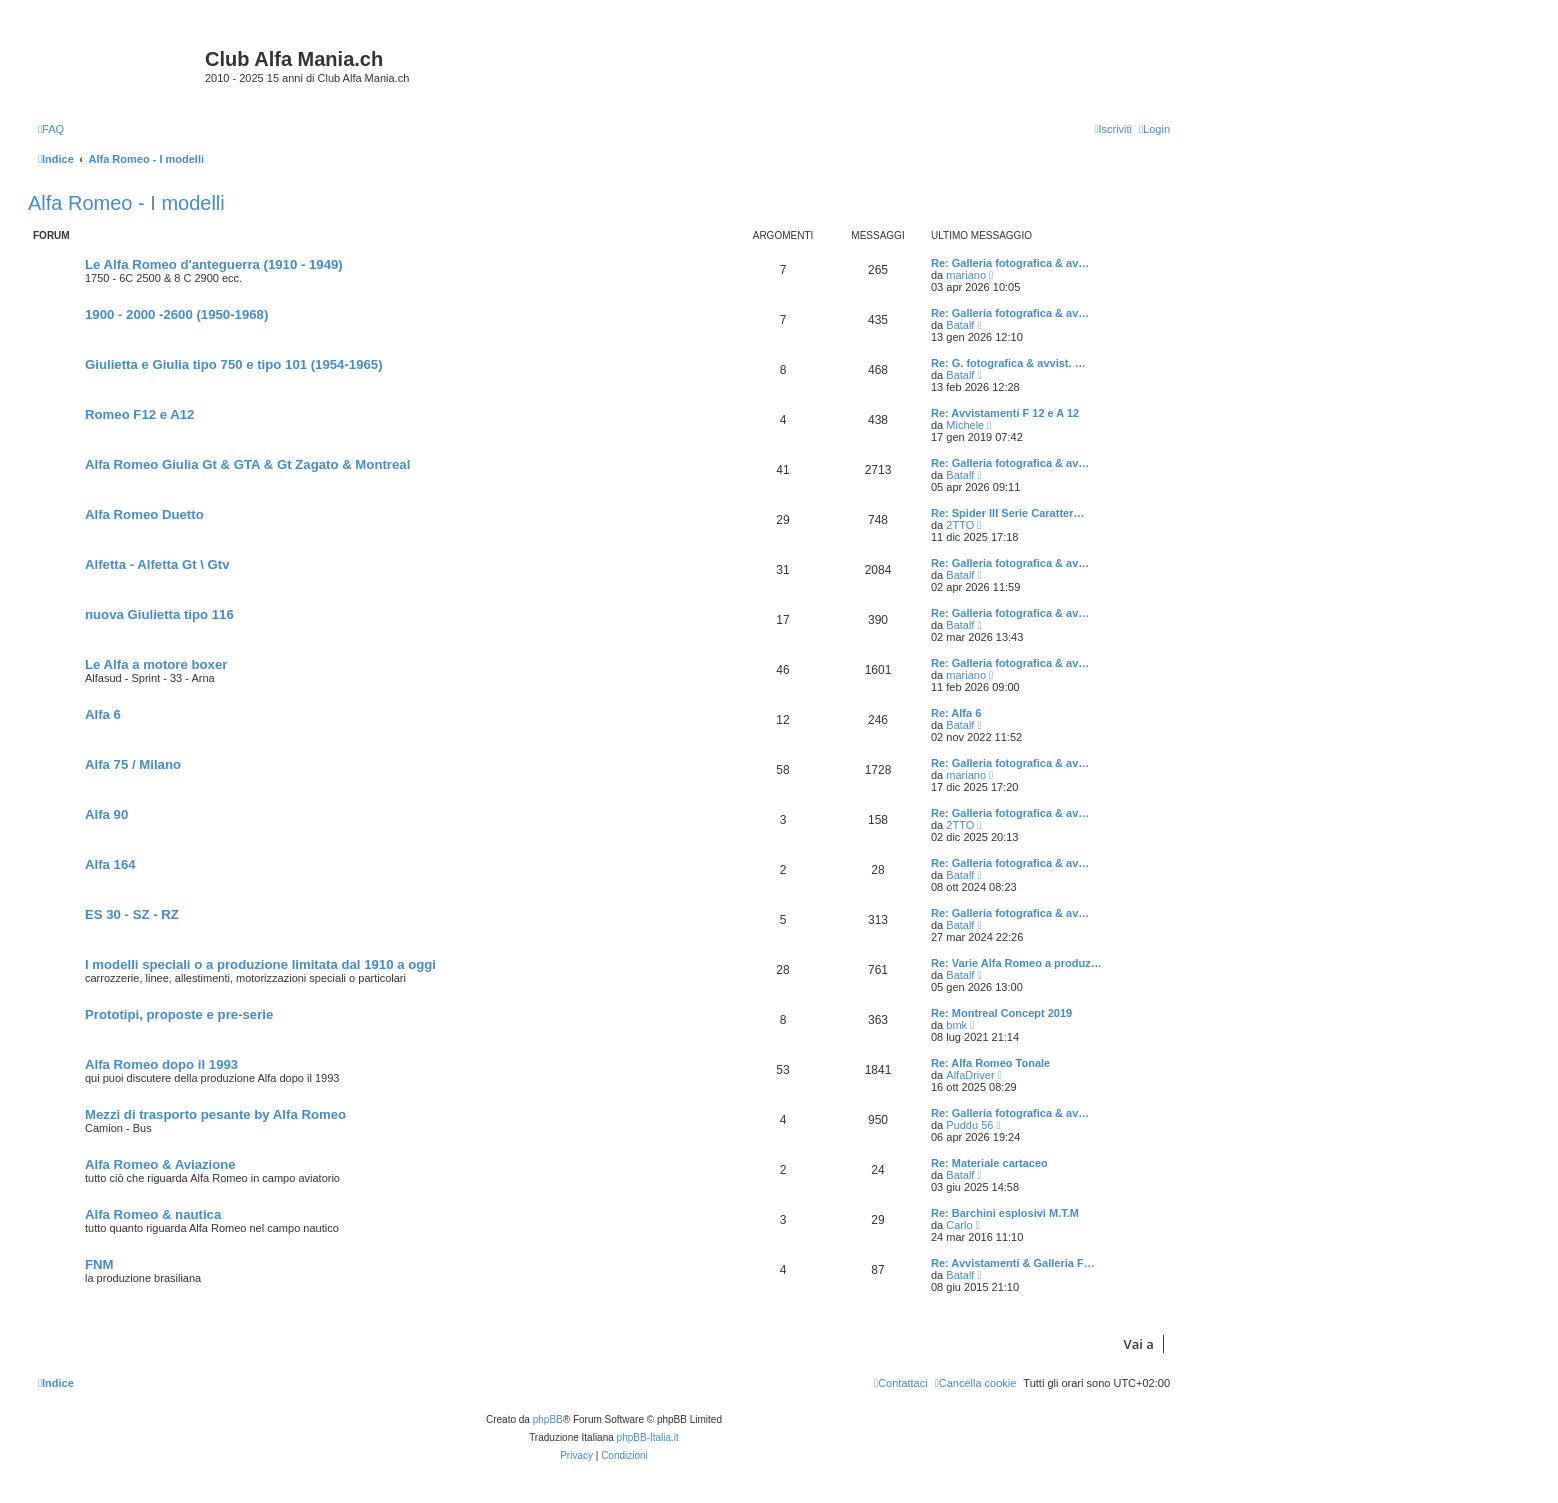 This screenshot has height=1503, width=1558. Describe the element at coordinates (156, 664) in the screenshot. I see `Le Alfa a motore boxer` at that location.